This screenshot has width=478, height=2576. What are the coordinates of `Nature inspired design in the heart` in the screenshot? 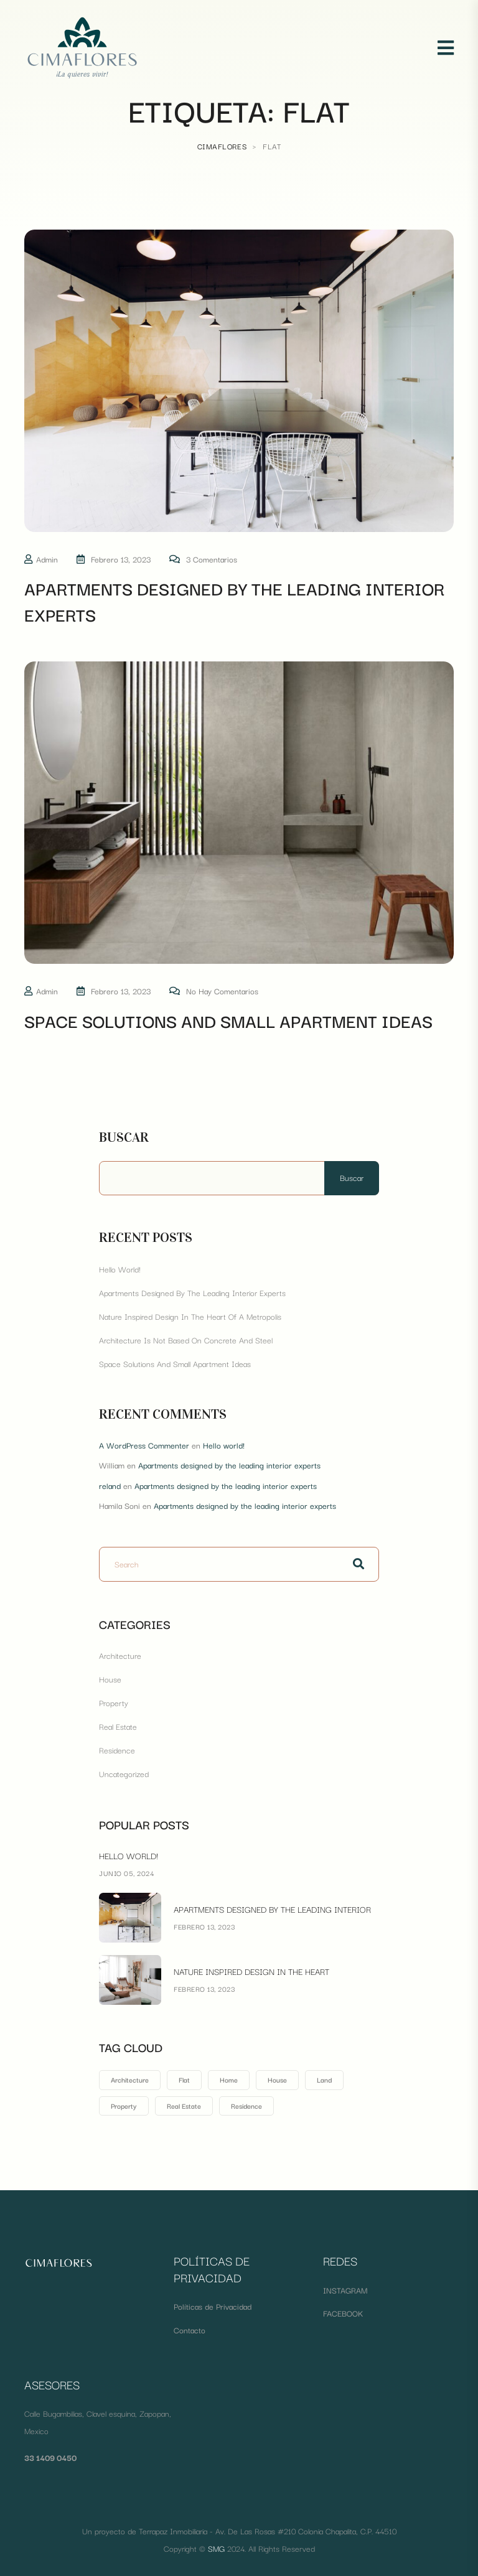 It's located at (251, 1971).